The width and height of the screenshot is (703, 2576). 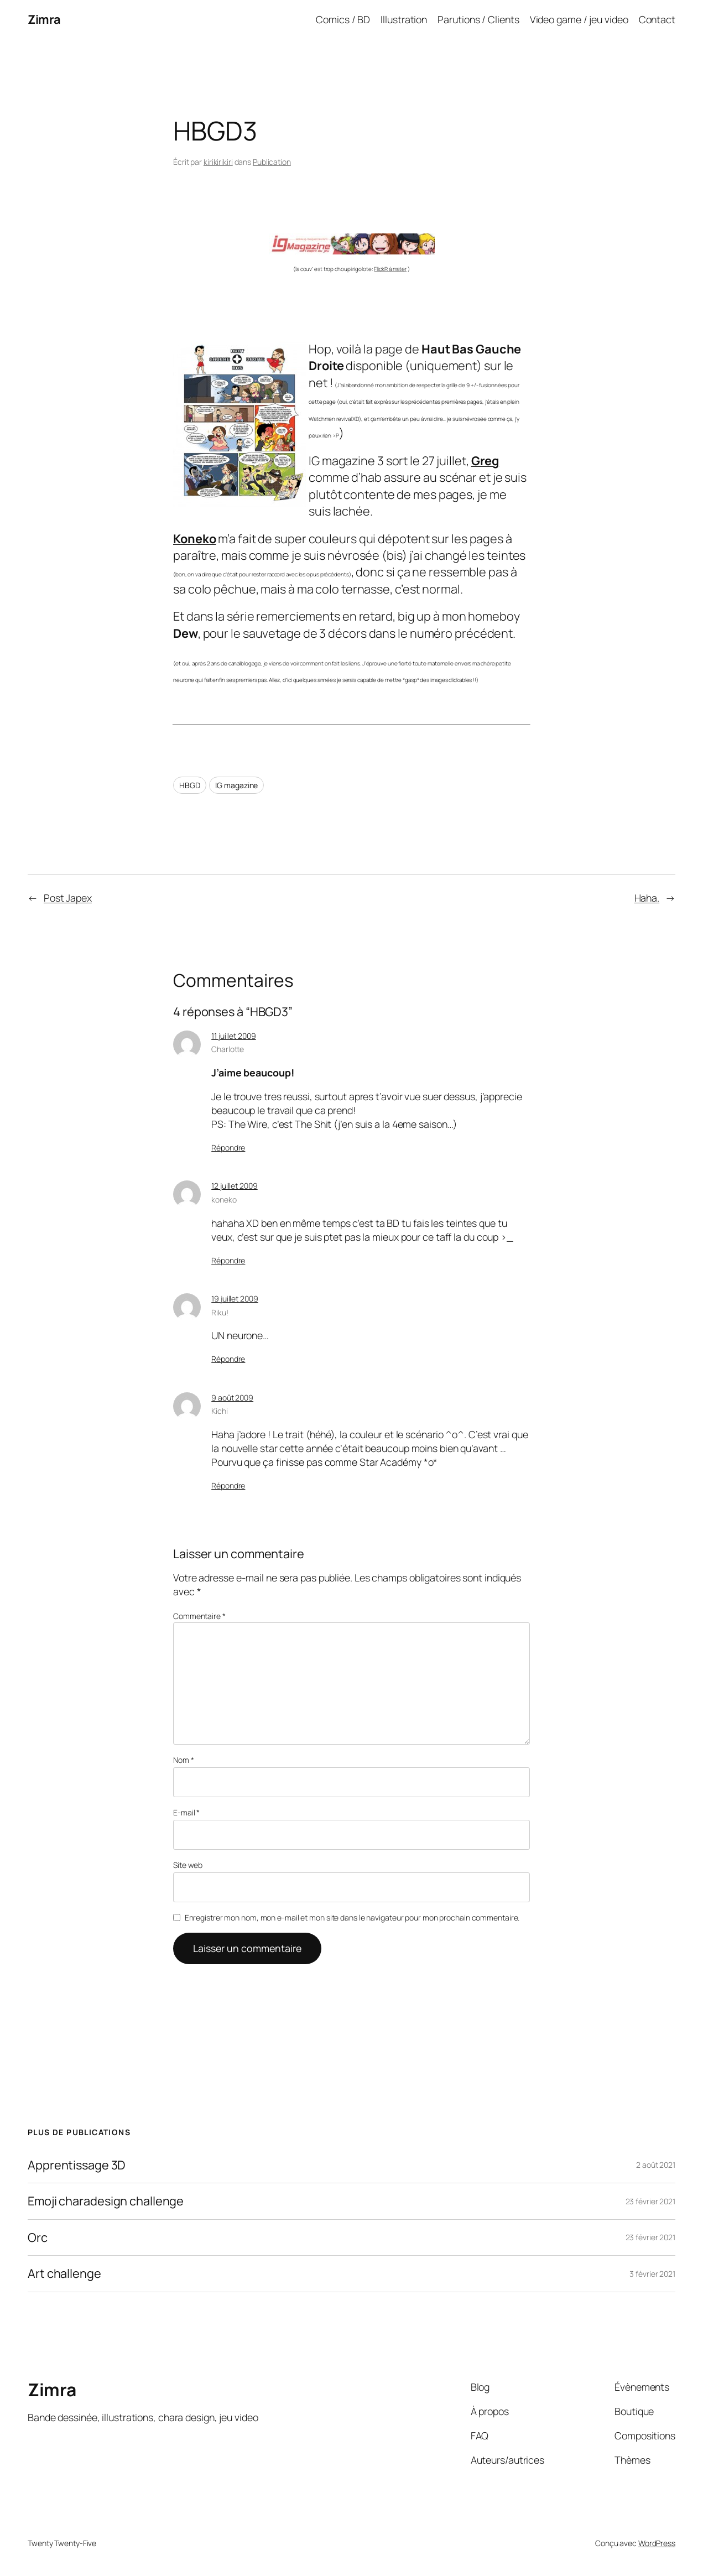 I want to click on WordPress, so click(x=656, y=2543).